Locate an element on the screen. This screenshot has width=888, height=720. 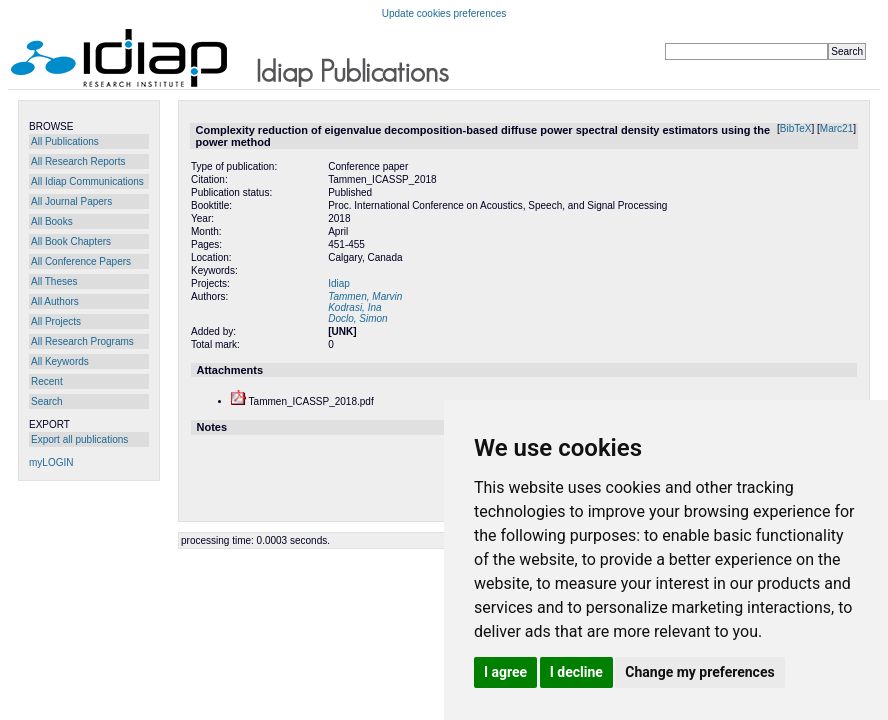
Recent is located at coordinates (47, 381).